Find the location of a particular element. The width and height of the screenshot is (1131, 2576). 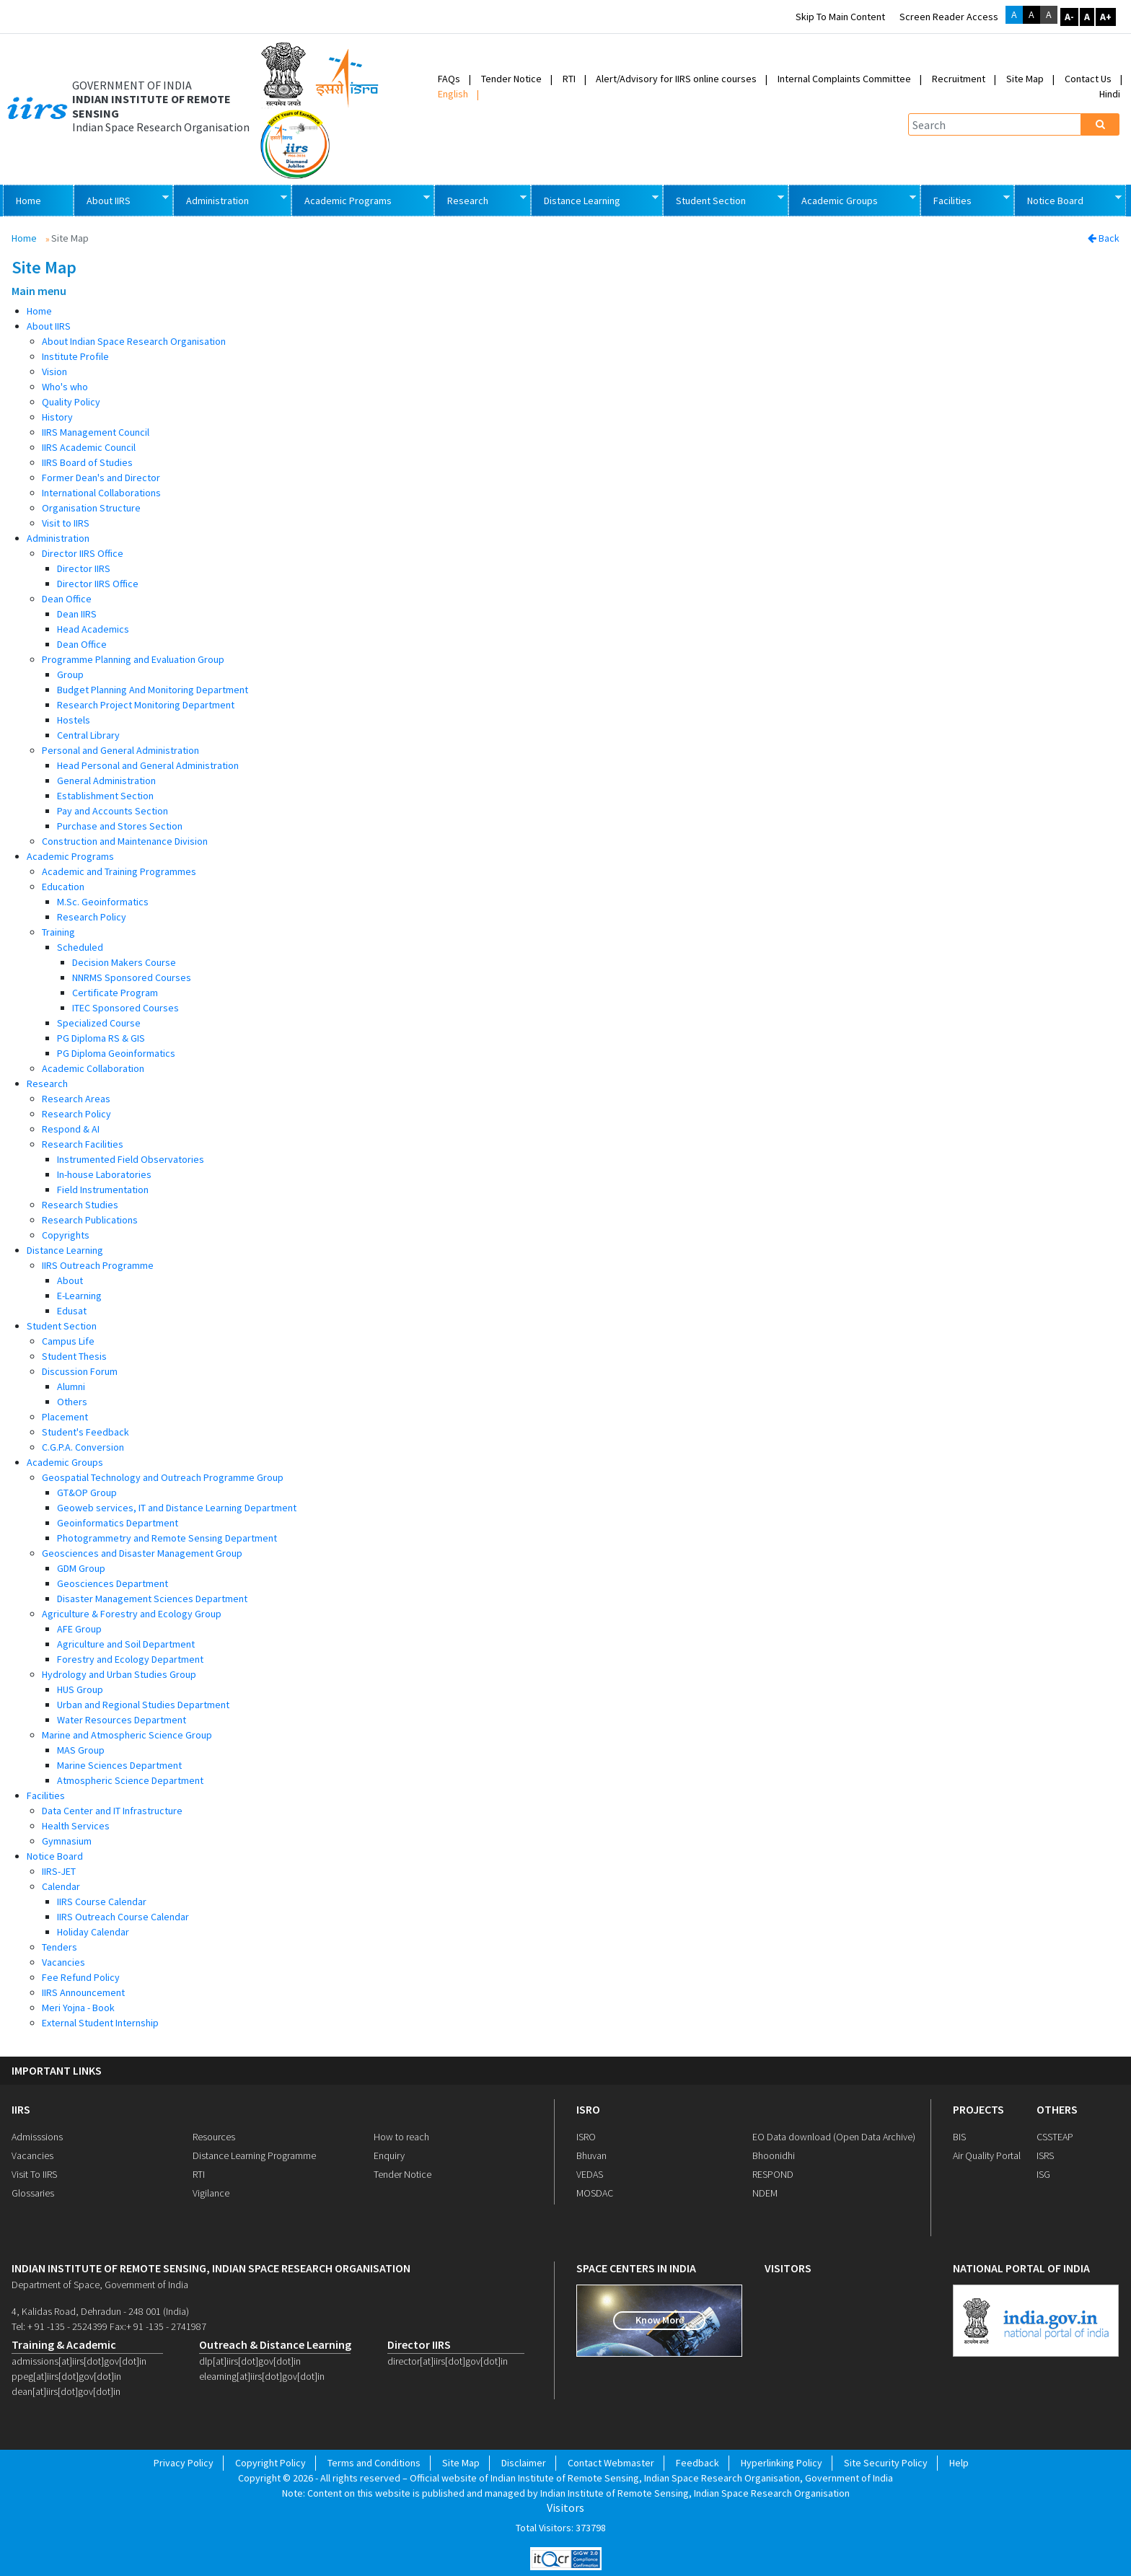

PG Diploma Geoinformatics is located at coordinates (116, 1053).